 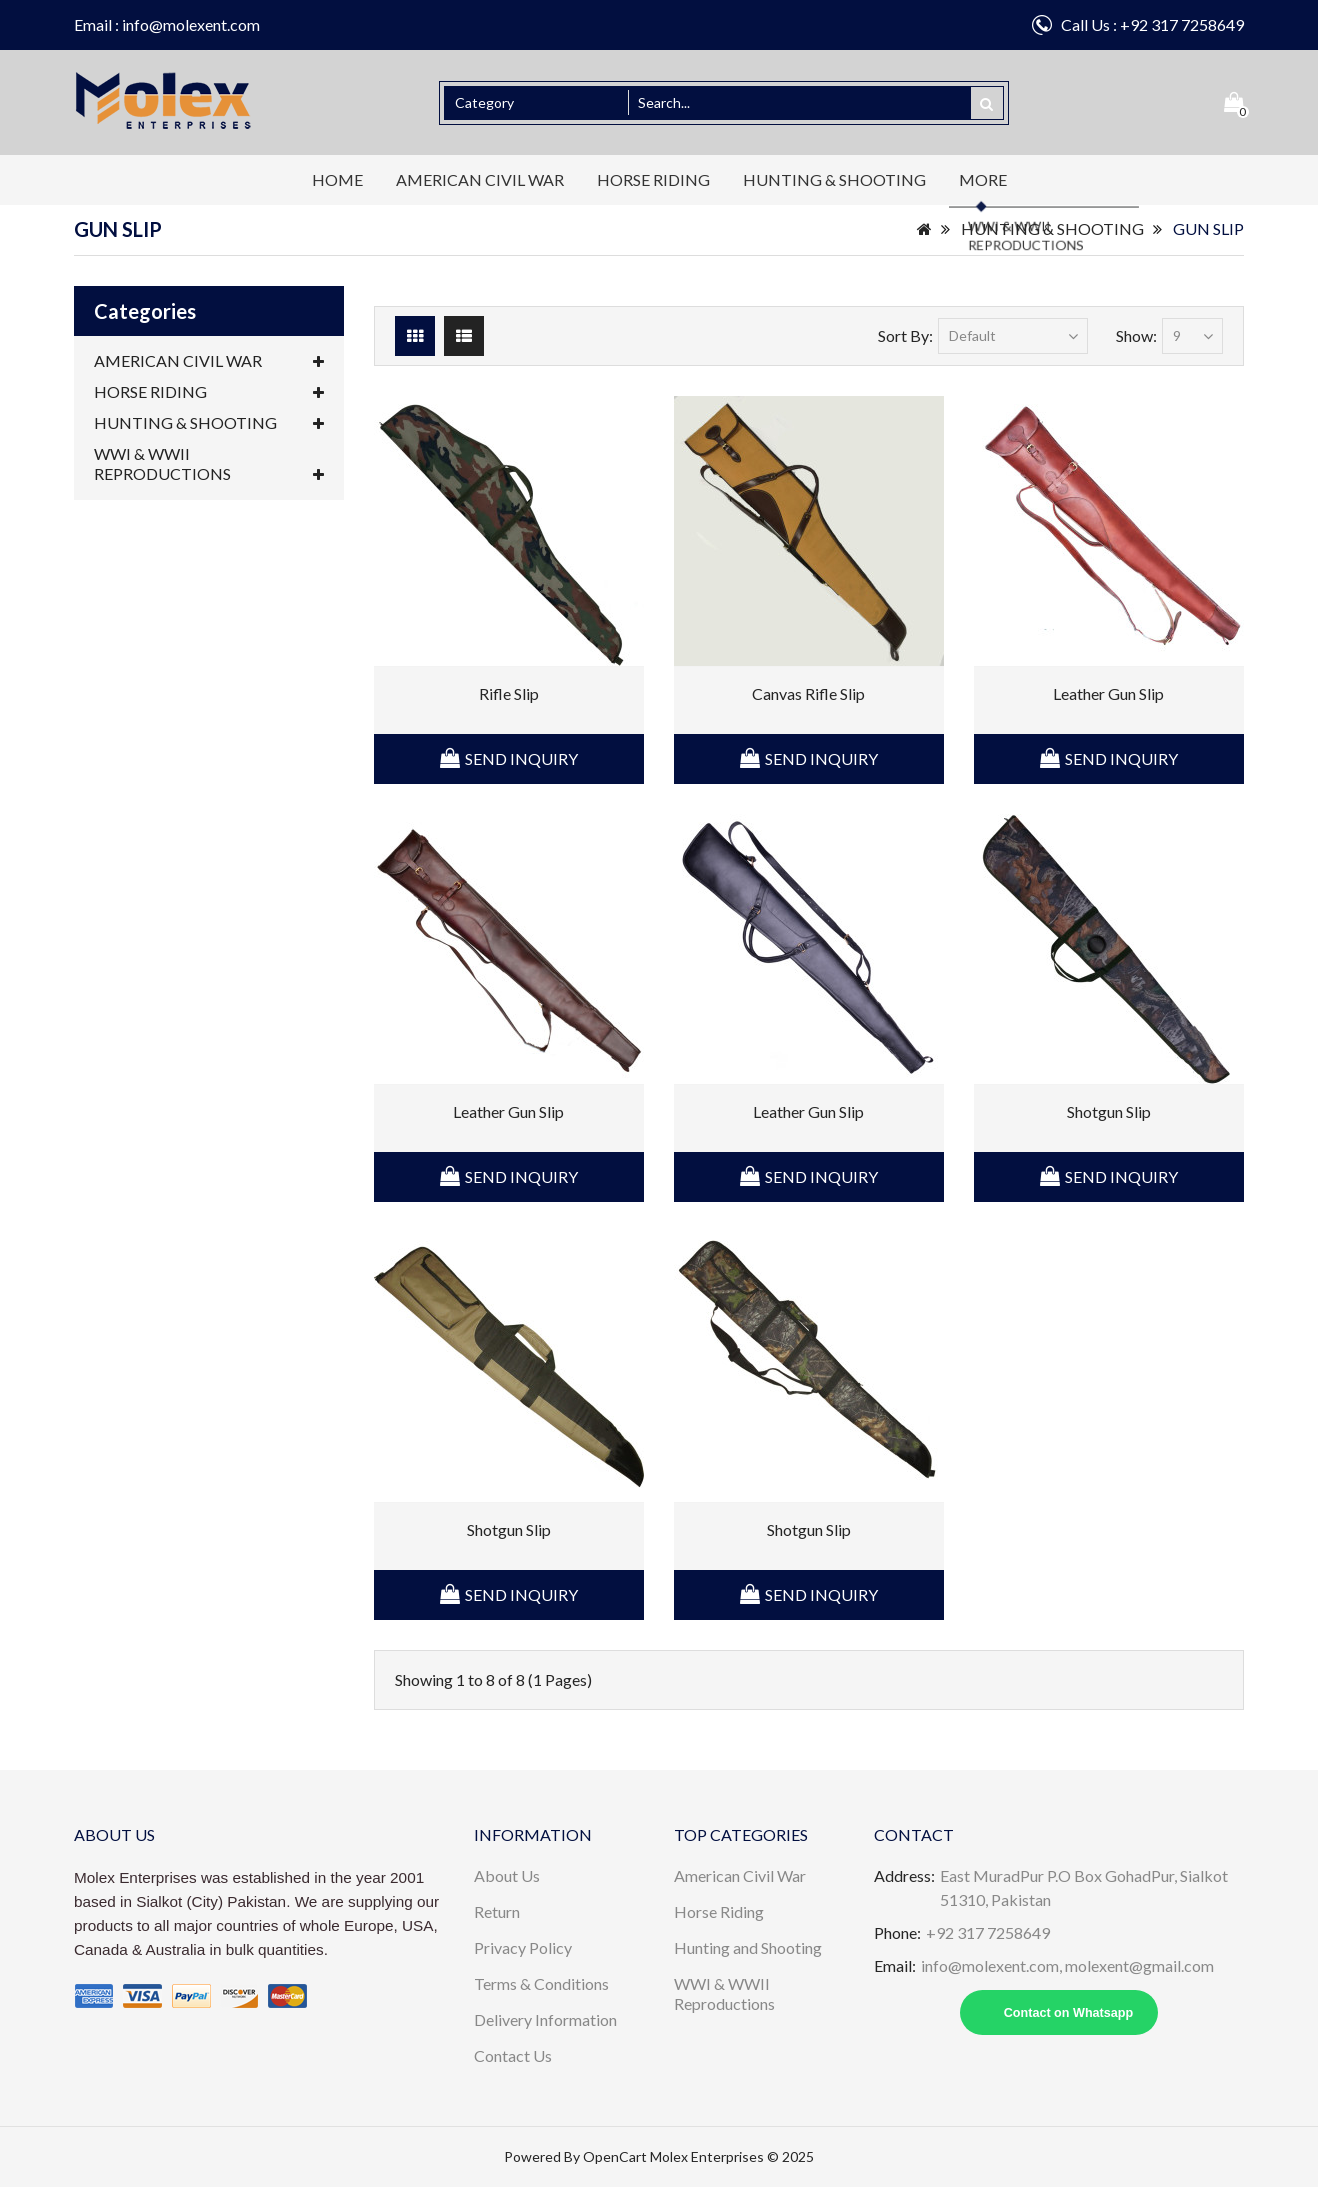 What do you see at coordinates (1068, 2013) in the screenshot?
I see `Contact on Whatsapp` at bounding box center [1068, 2013].